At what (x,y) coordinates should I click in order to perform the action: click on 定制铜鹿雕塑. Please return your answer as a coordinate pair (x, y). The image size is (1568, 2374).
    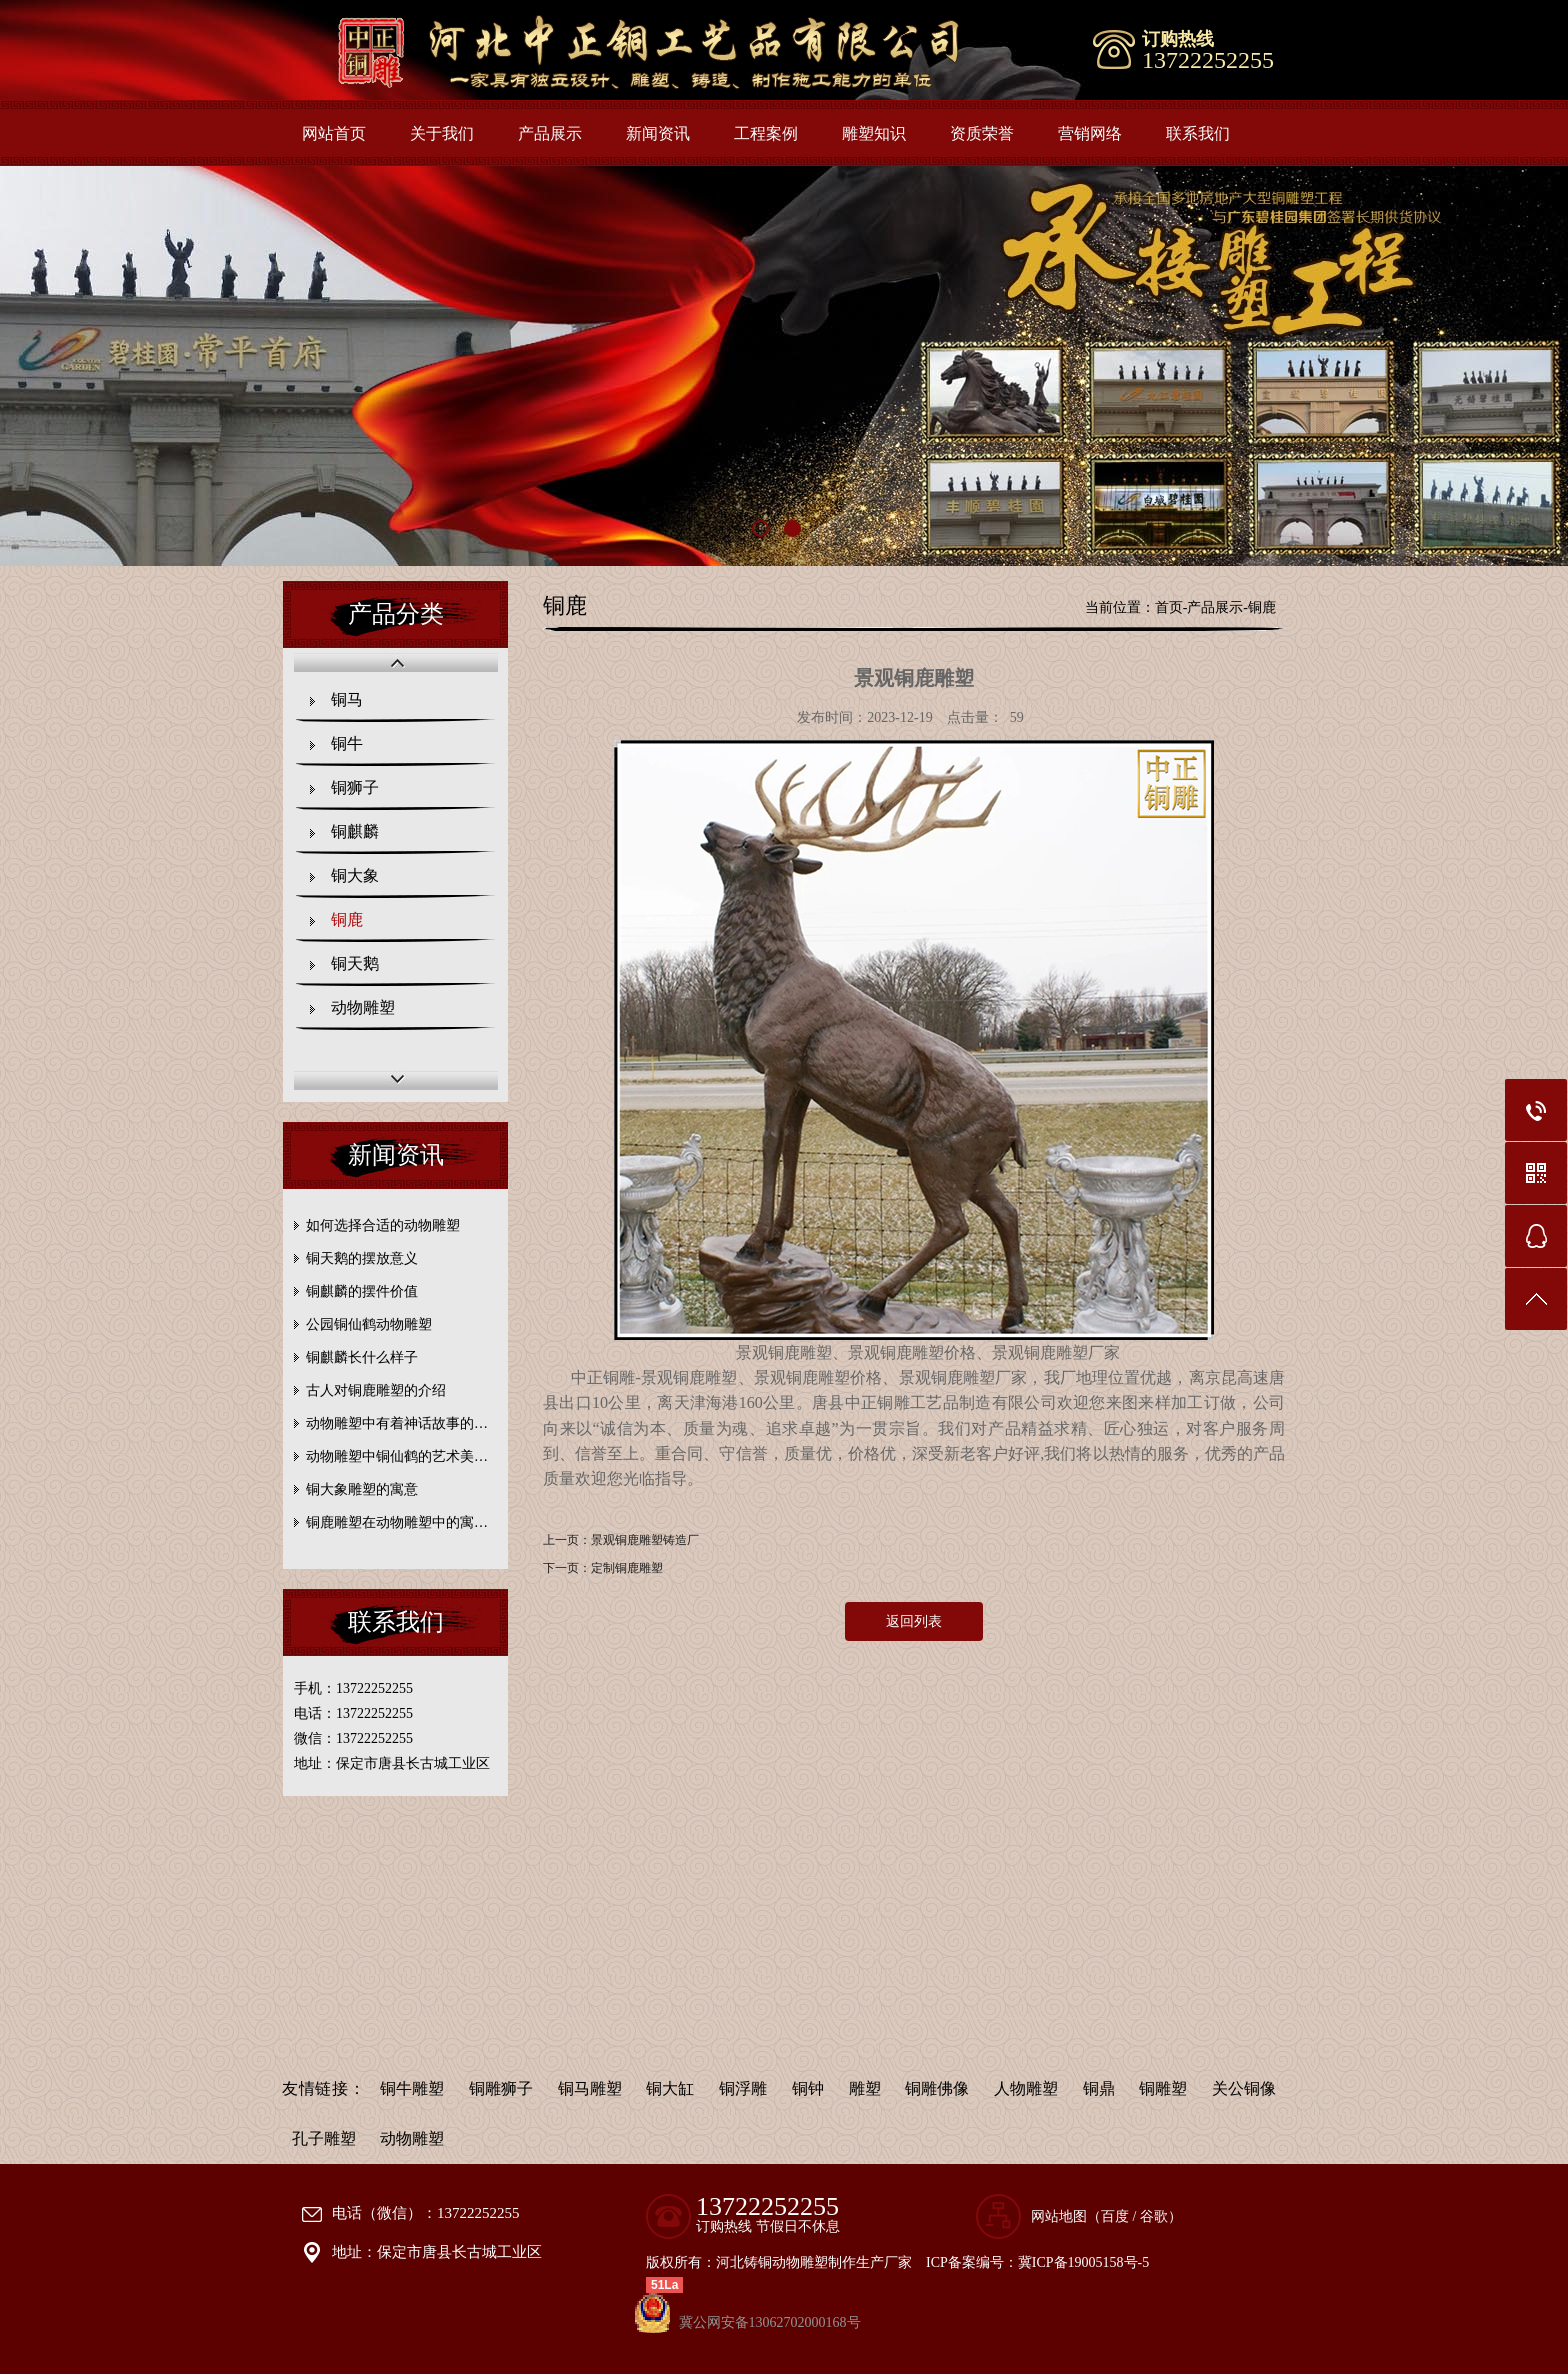
    Looking at the image, I should click on (627, 1568).